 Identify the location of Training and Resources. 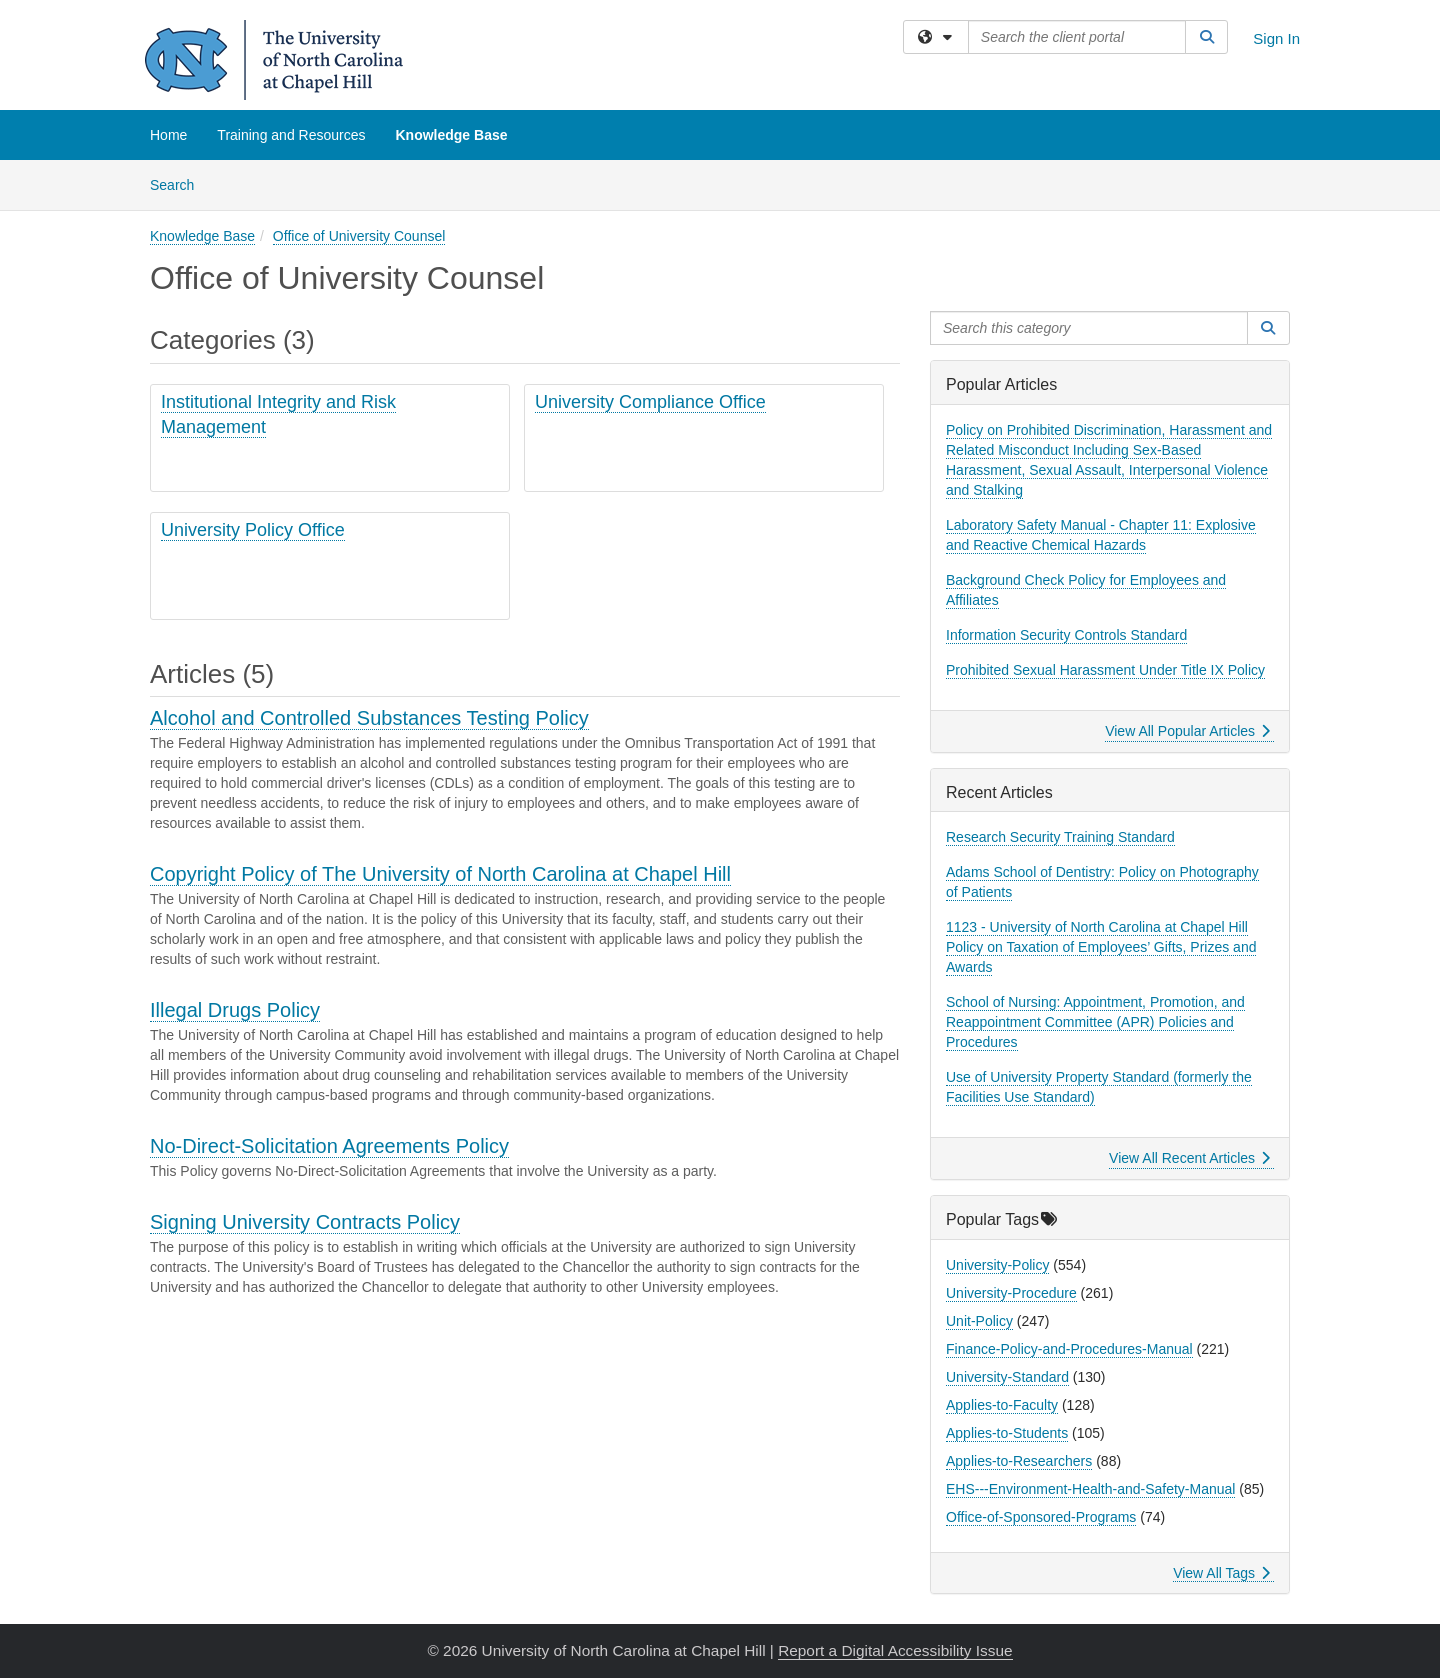
(291, 135).